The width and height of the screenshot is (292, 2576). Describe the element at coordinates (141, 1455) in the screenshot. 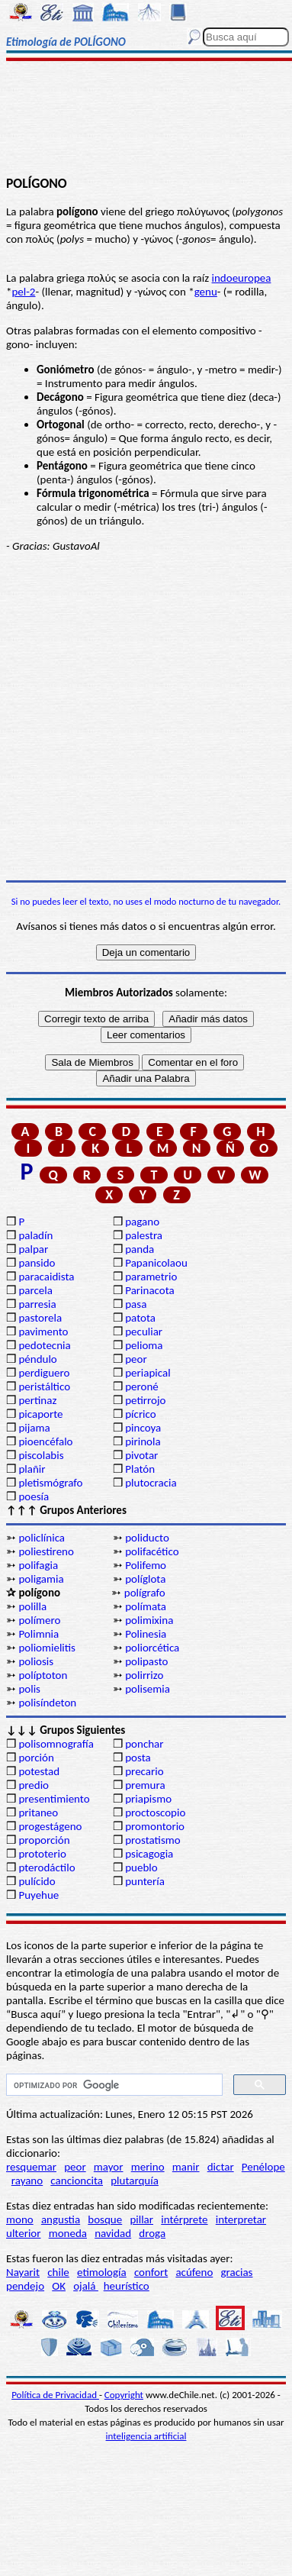

I see `pivotar` at that location.